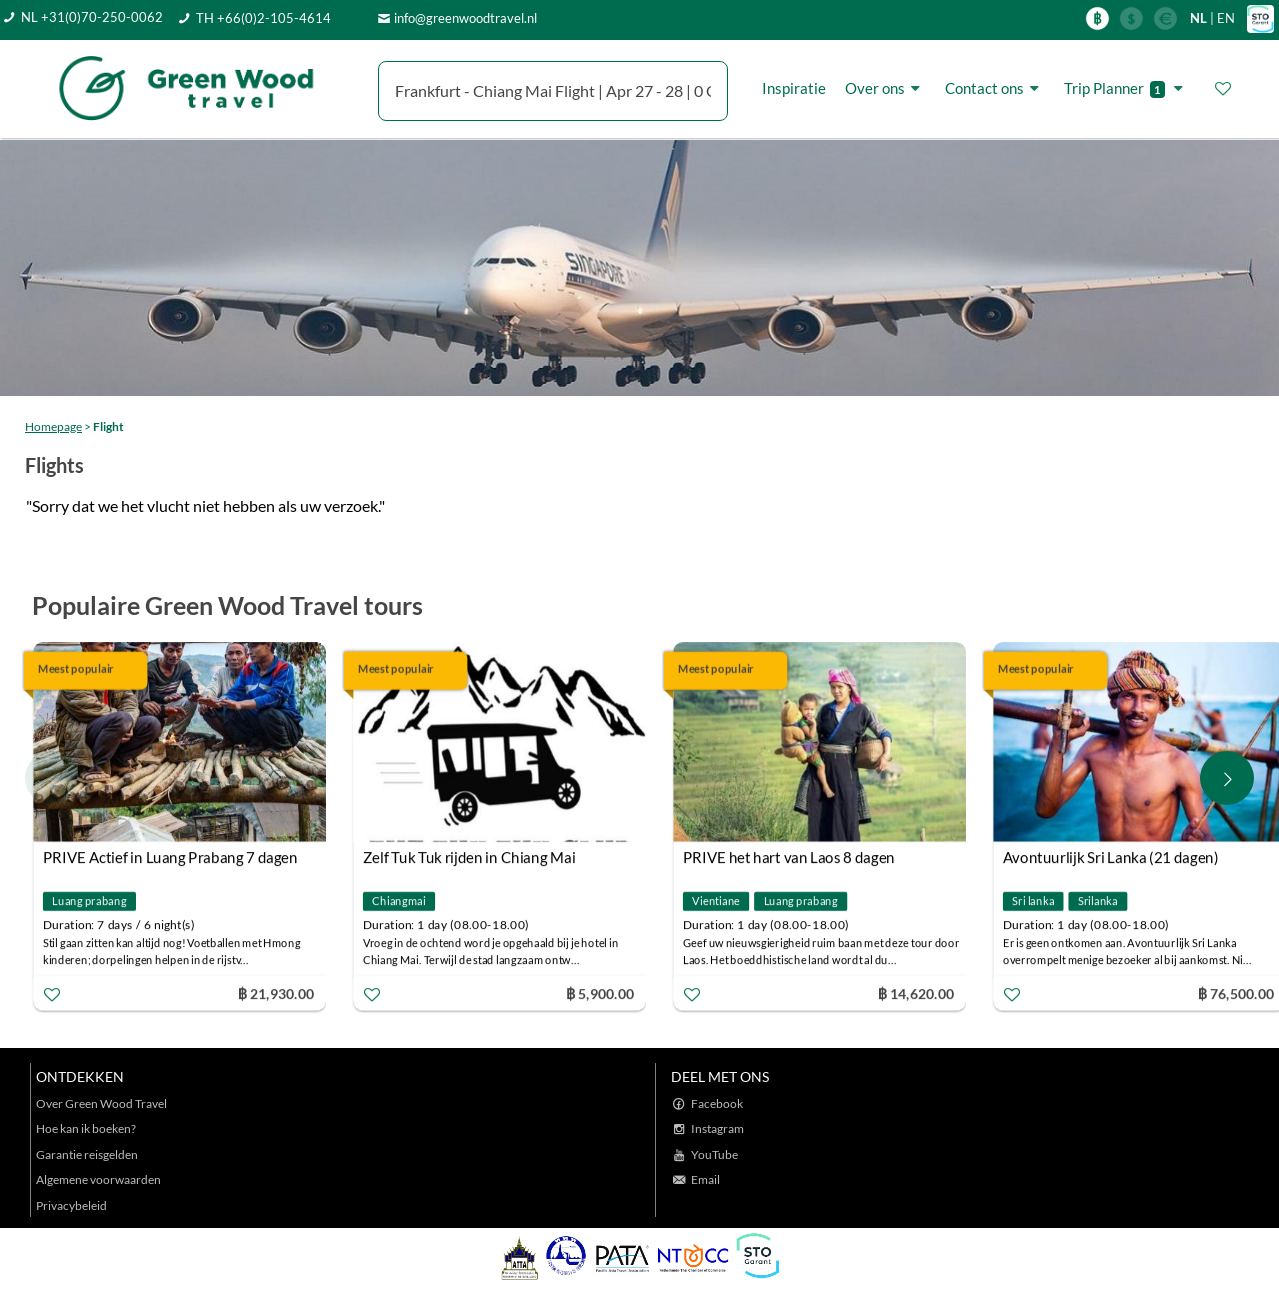  I want to click on info@greenwoodtravel.nl, so click(465, 18).